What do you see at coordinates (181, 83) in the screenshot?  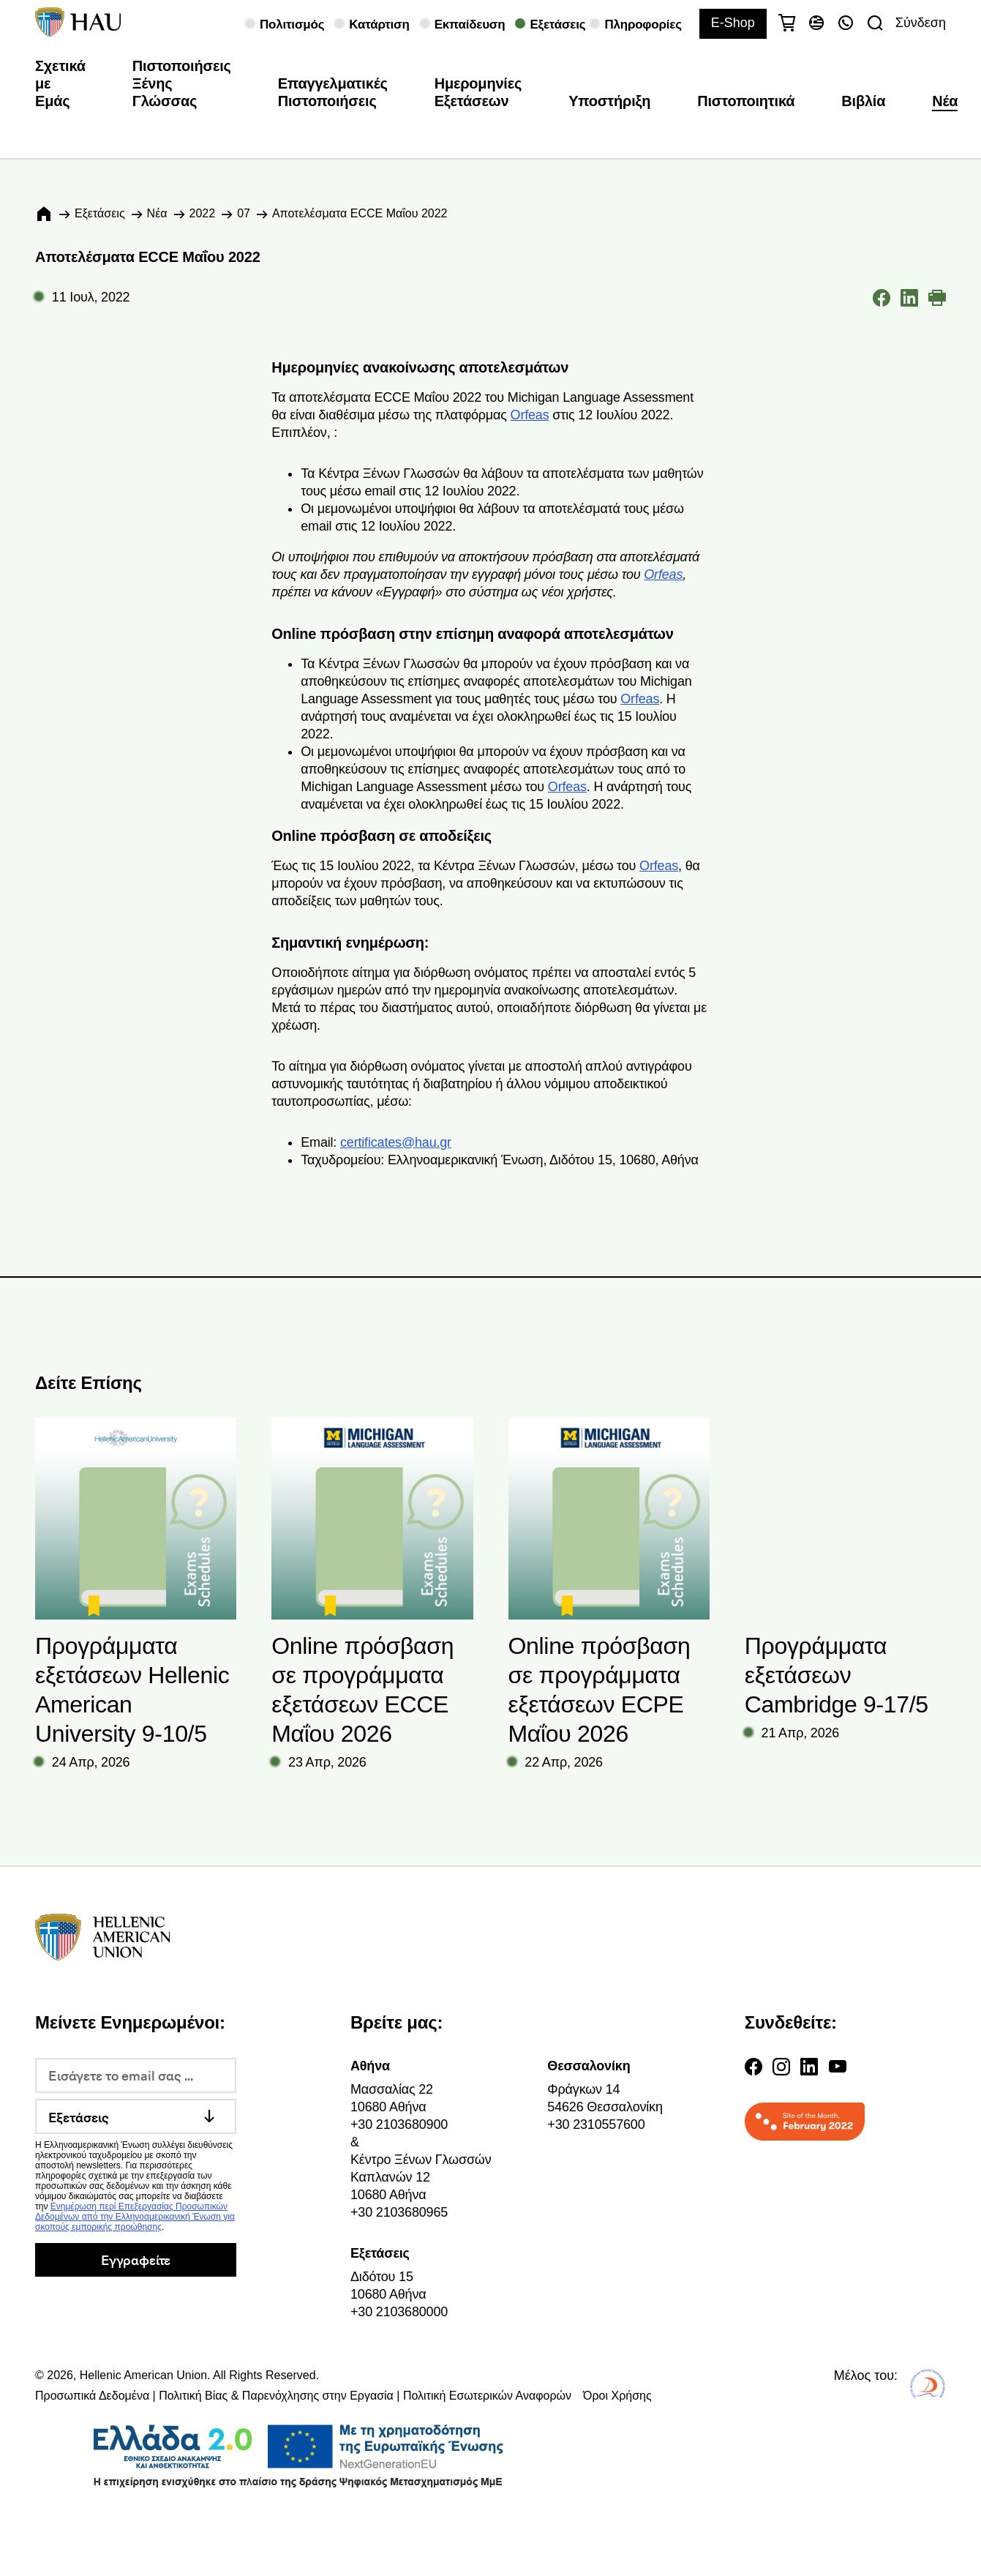 I see `Πιστοποιήσεις Ξένης Γλώσσας` at bounding box center [181, 83].